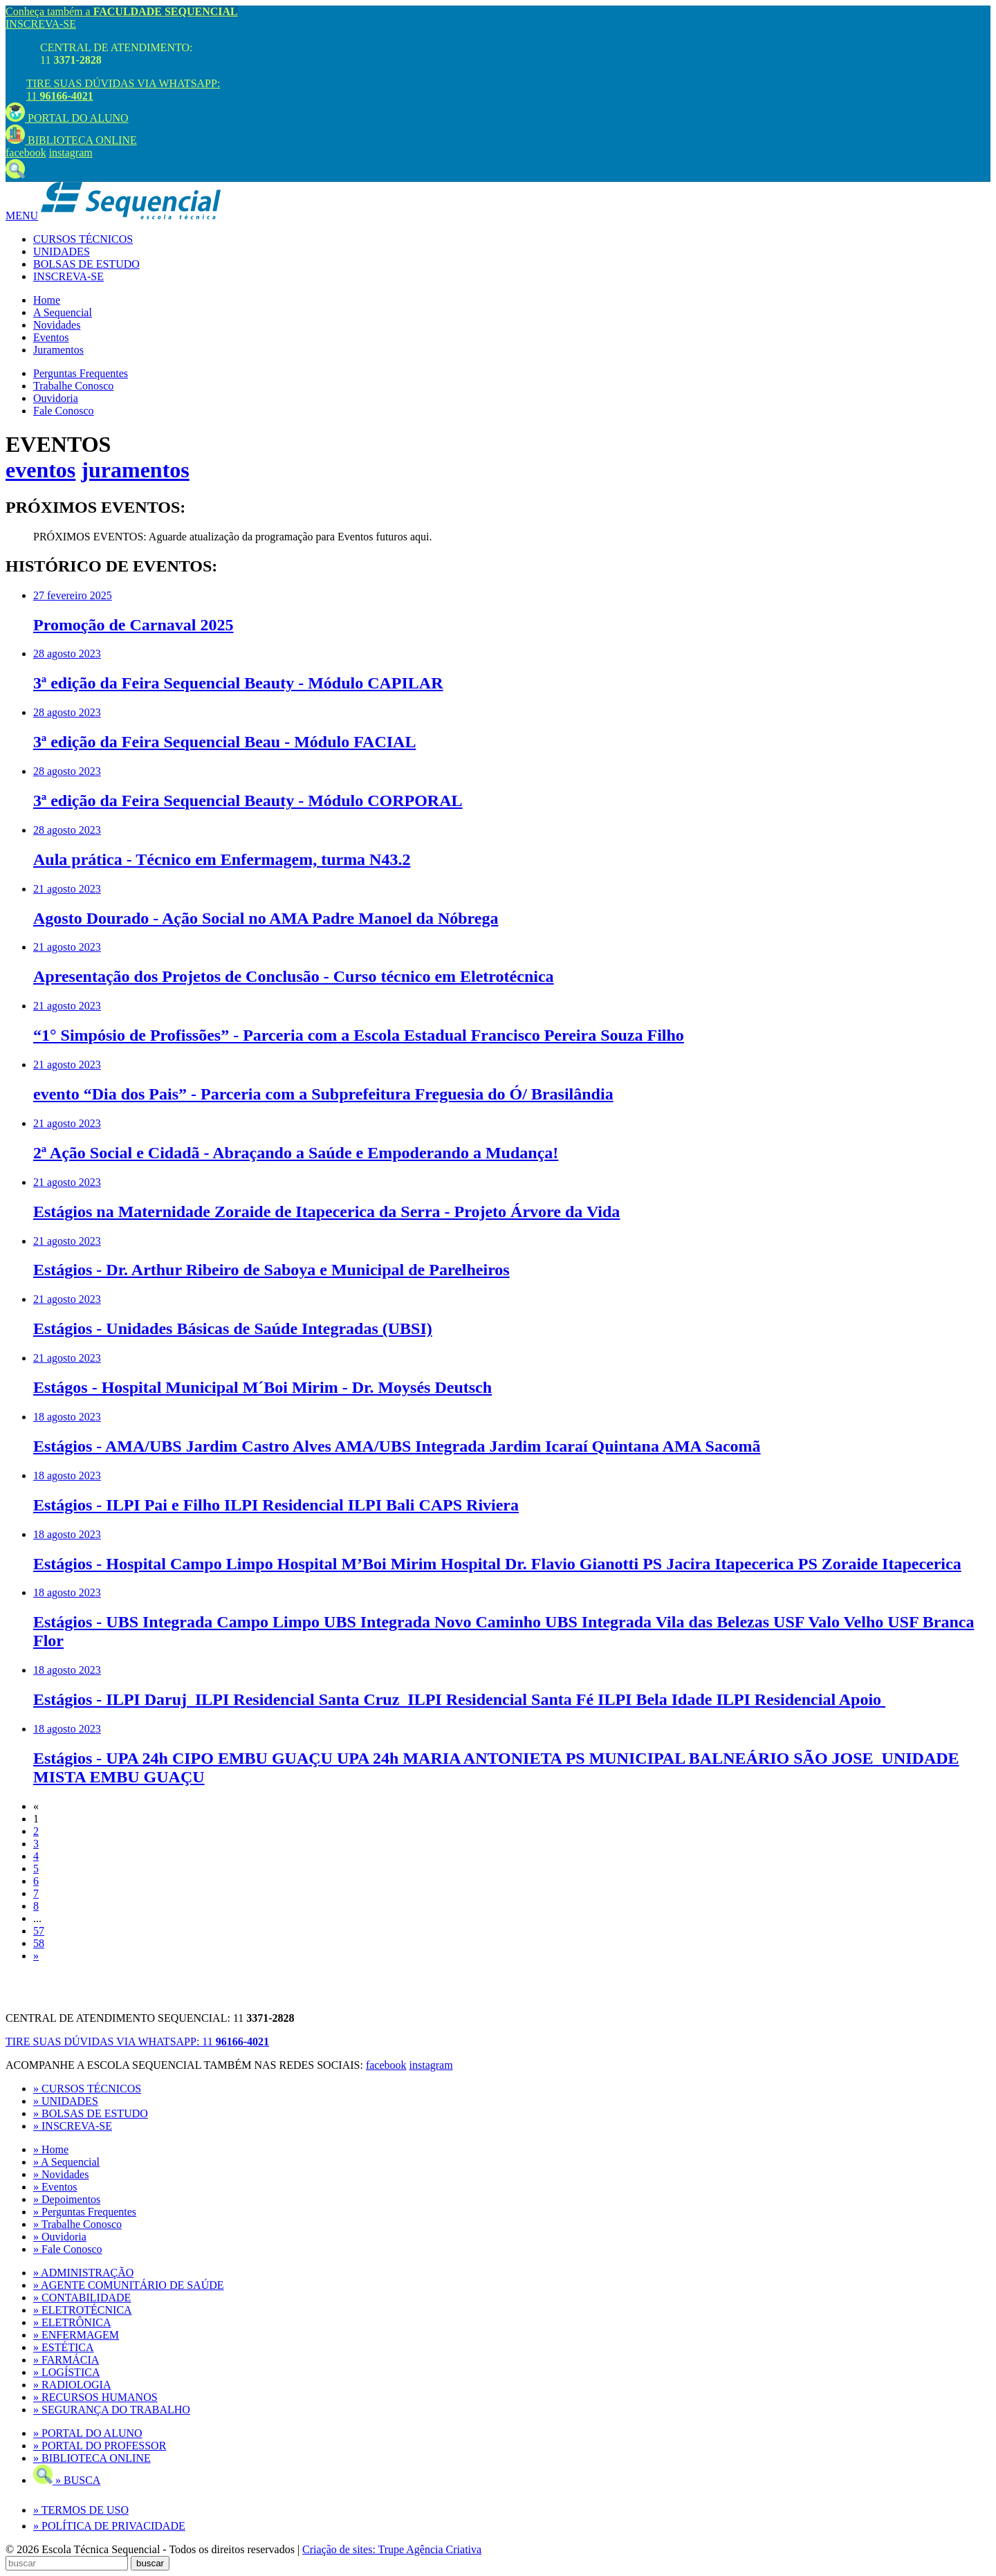 Image resolution: width=996 pixels, height=2576 pixels. Describe the element at coordinates (40, 469) in the screenshot. I see `eventos` at that location.